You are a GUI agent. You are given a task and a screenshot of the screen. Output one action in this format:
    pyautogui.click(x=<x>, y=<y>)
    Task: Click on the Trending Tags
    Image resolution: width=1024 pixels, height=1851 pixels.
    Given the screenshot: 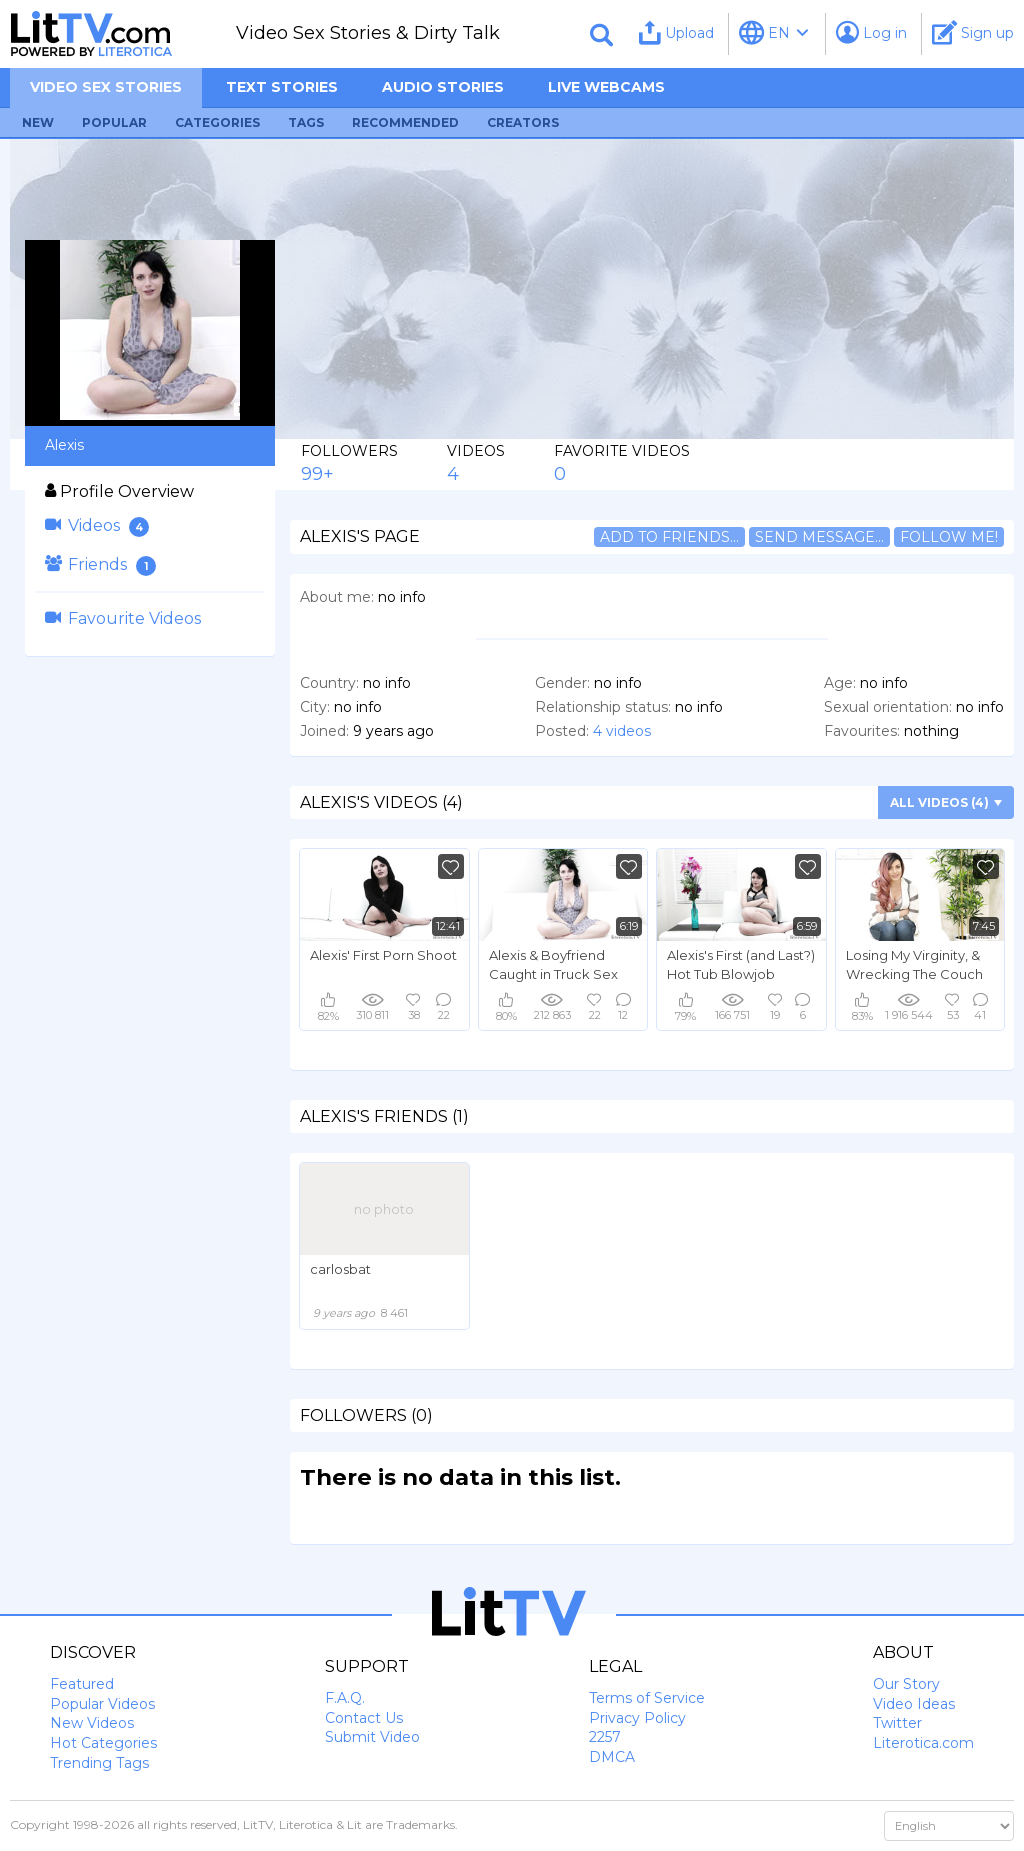 What is the action you would take?
    pyautogui.click(x=99, y=1763)
    